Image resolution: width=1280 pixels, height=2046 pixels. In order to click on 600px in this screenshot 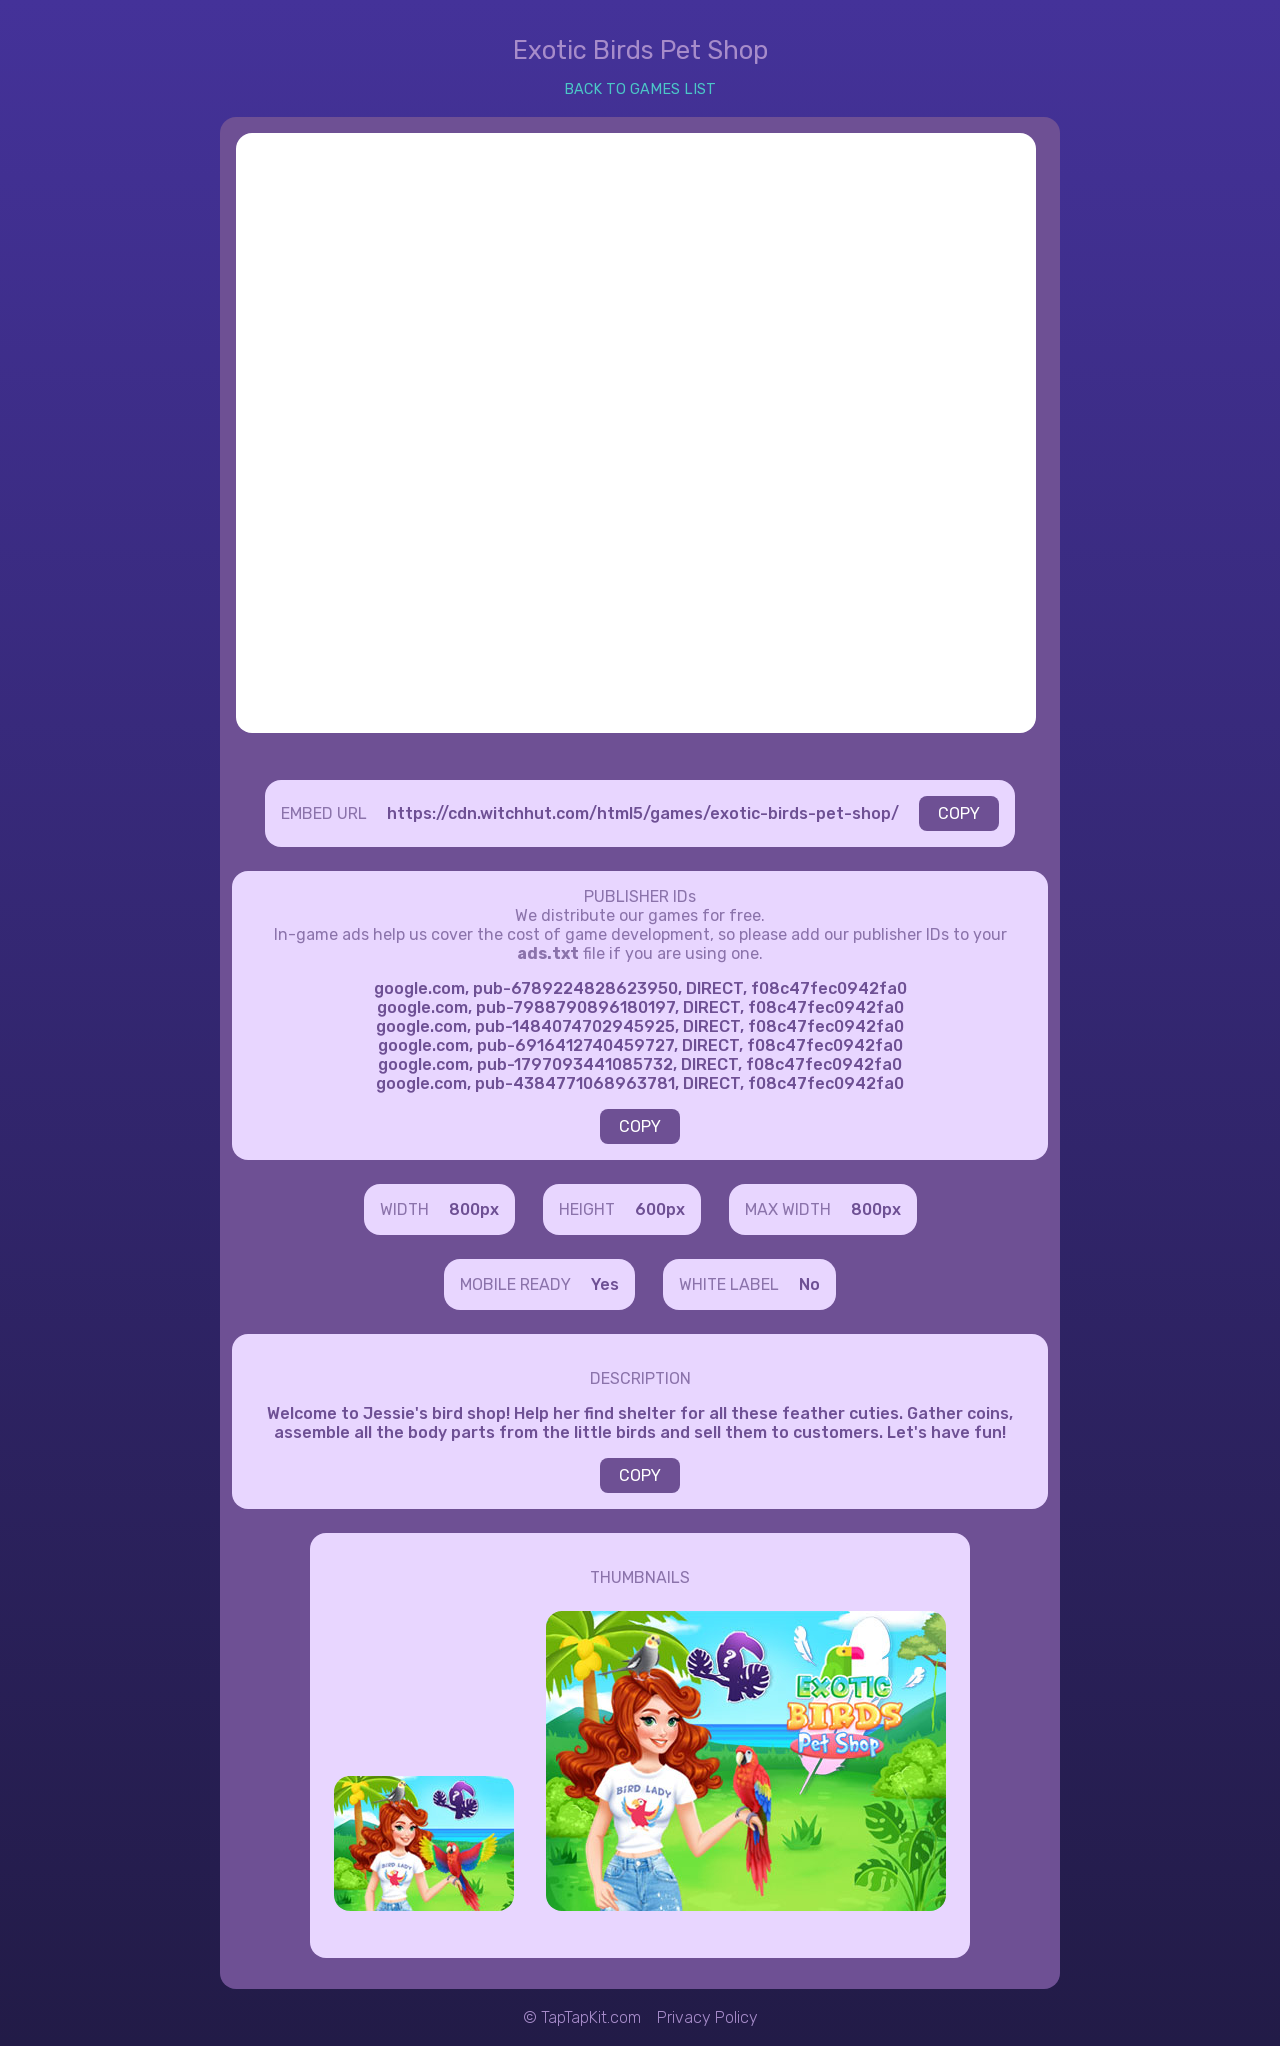, I will do `click(660, 1209)`.